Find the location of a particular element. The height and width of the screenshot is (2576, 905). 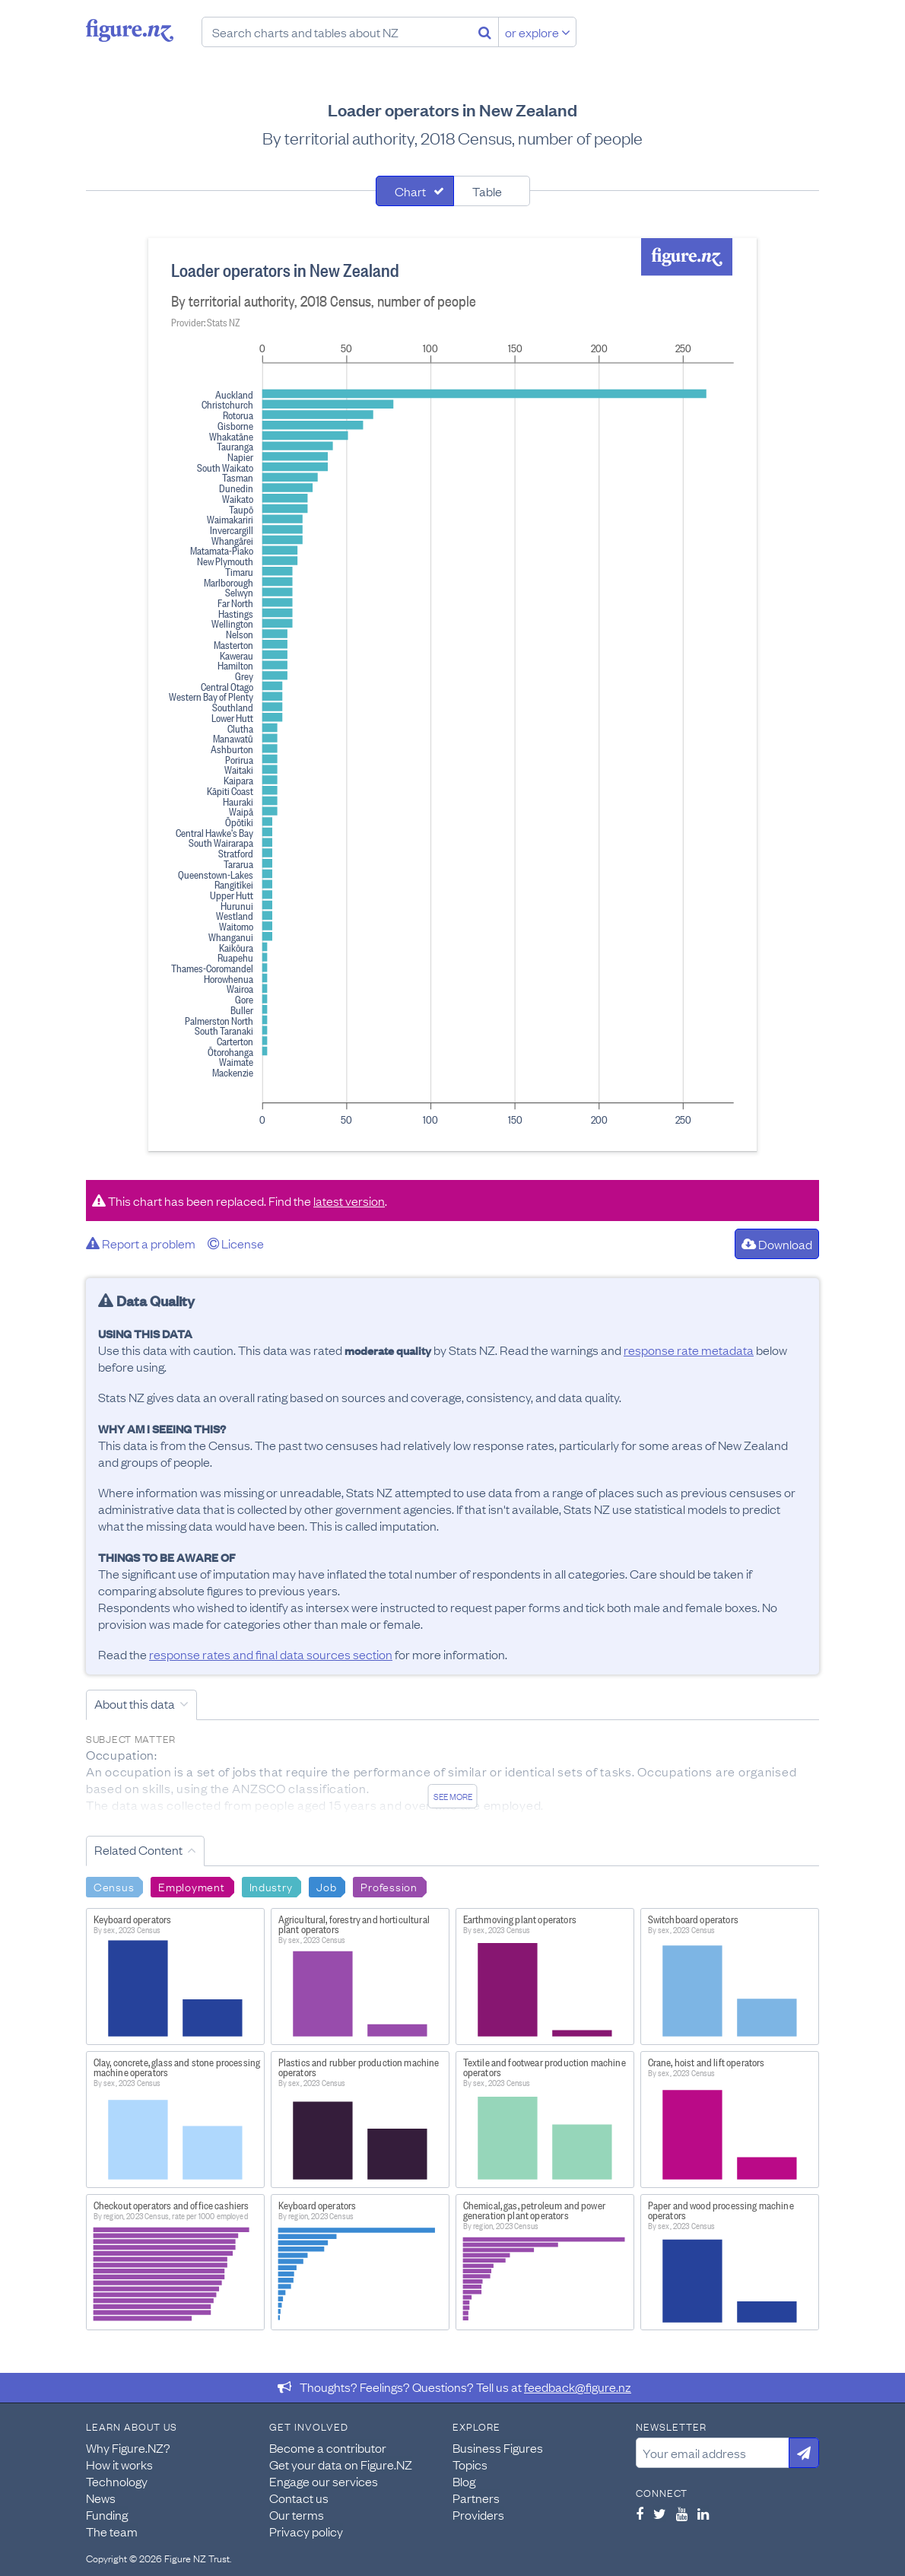

Report a problem is located at coordinates (140, 1243).